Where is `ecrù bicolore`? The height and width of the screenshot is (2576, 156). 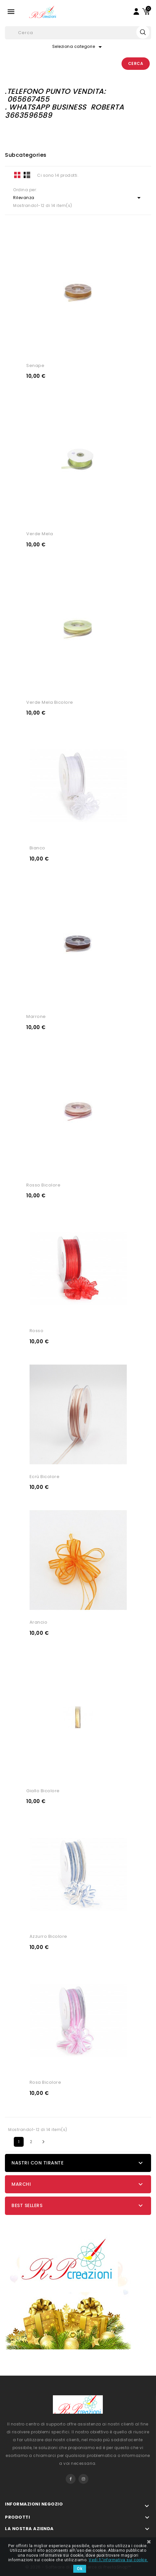
ecrù bicolore is located at coordinates (45, 1476).